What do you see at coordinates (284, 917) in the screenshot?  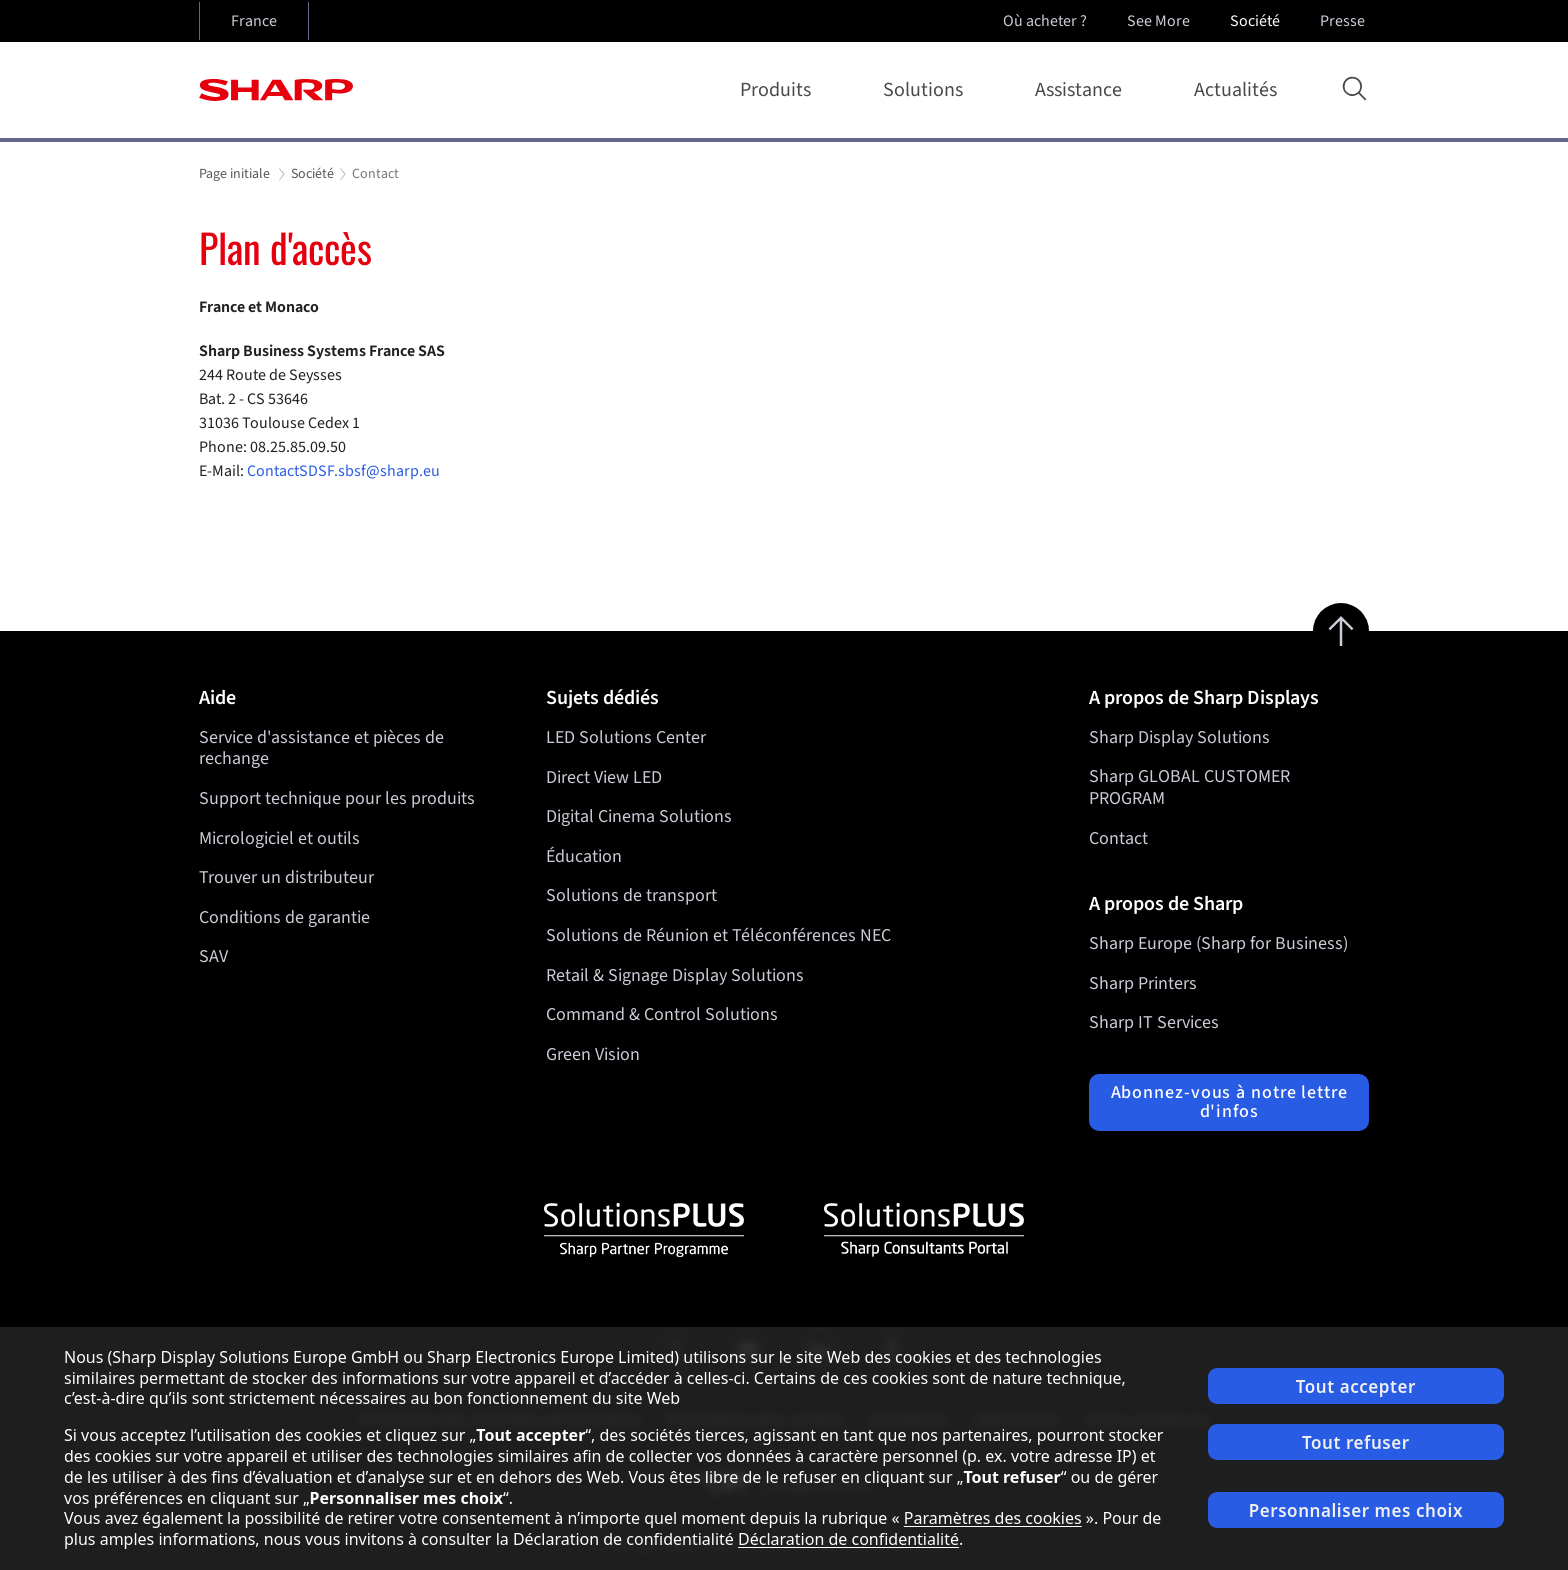 I see `Conditions de garantie` at bounding box center [284, 917].